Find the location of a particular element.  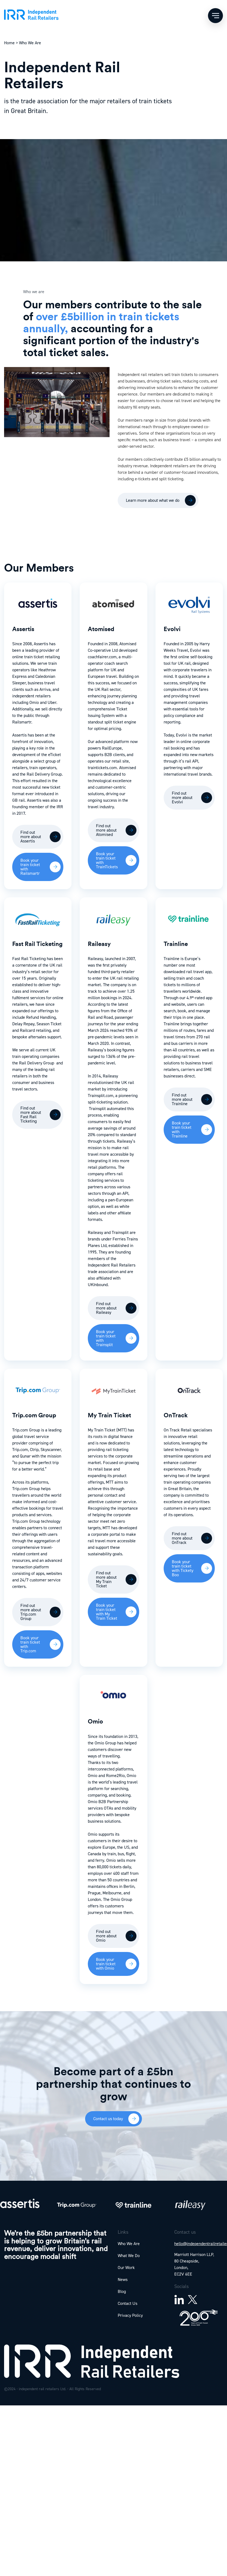

Home is located at coordinates (9, 43).